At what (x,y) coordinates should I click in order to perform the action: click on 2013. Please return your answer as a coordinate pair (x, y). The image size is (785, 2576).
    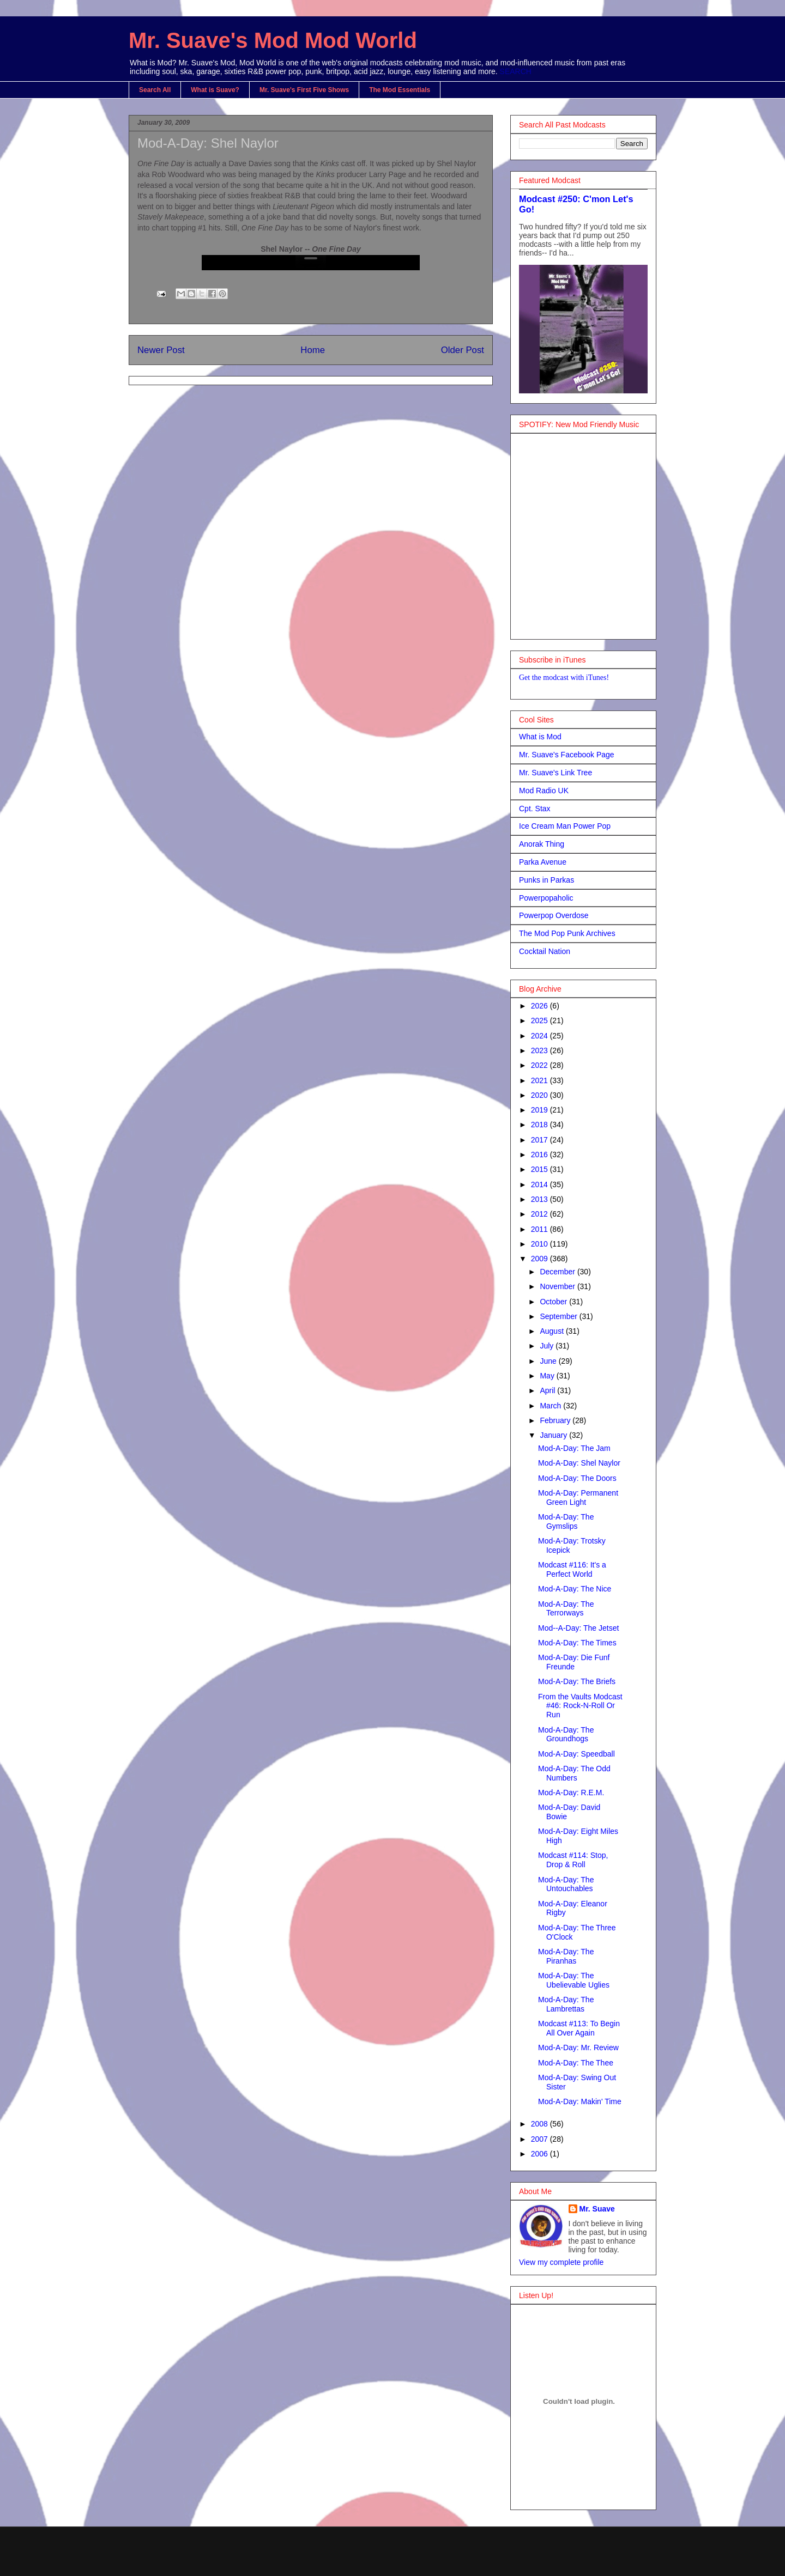
    Looking at the image, I should click on (540, 1199).